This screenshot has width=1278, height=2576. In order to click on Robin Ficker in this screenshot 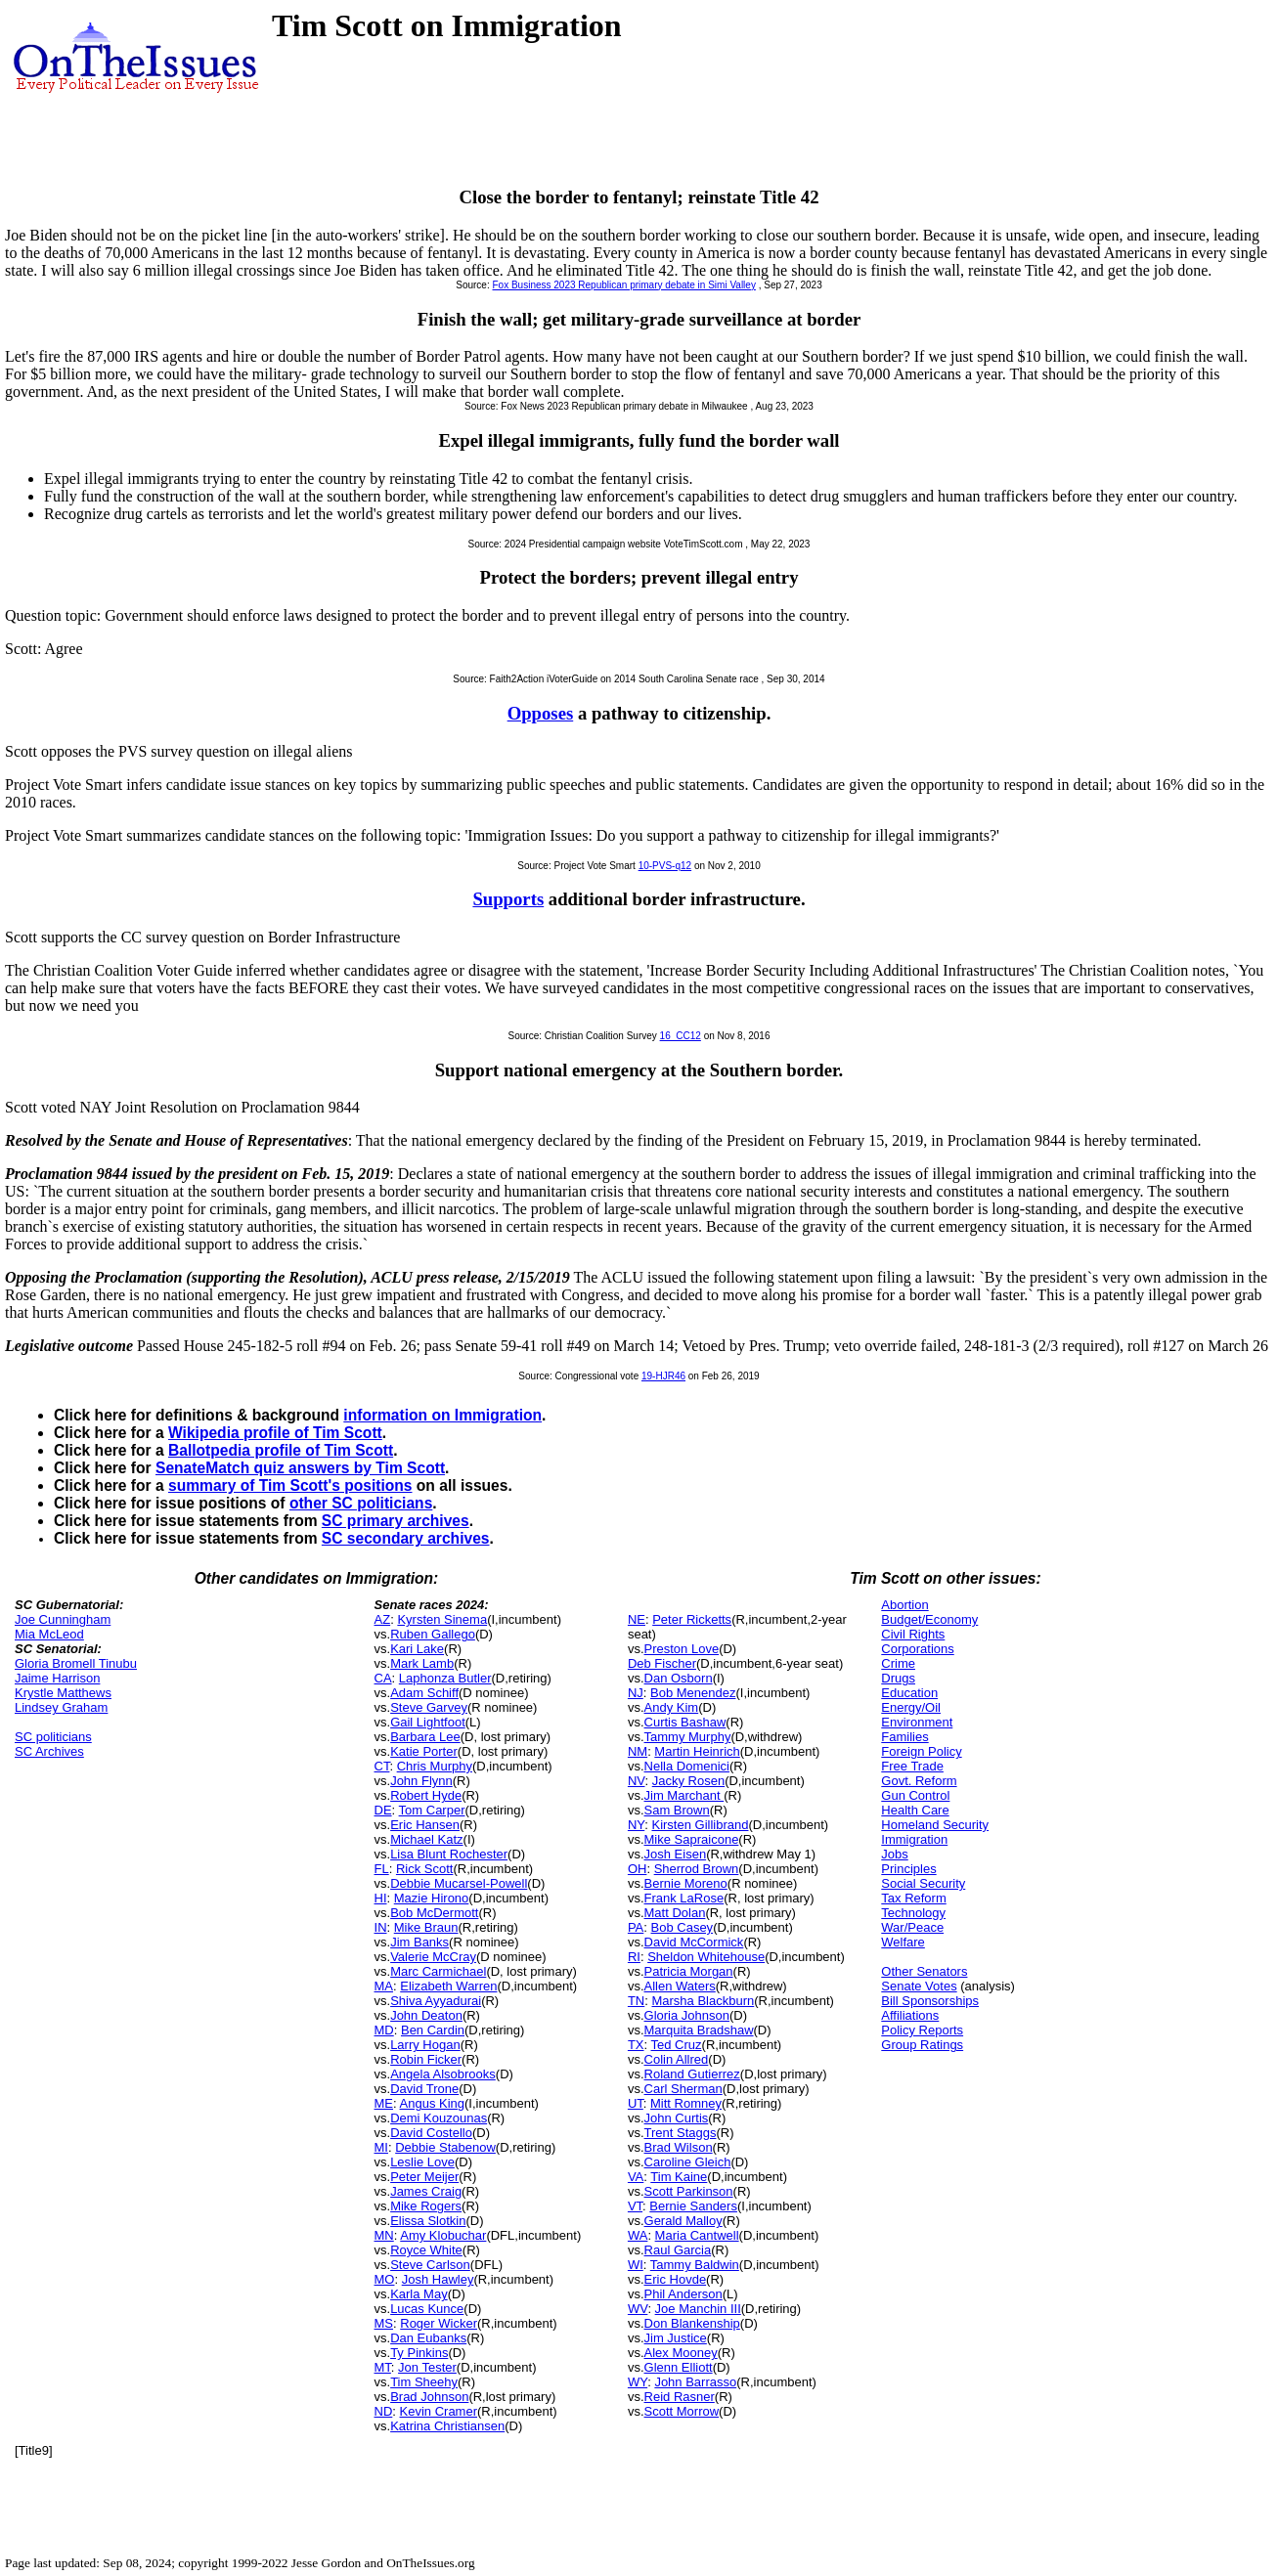, I will do `click(426, 2059)`.